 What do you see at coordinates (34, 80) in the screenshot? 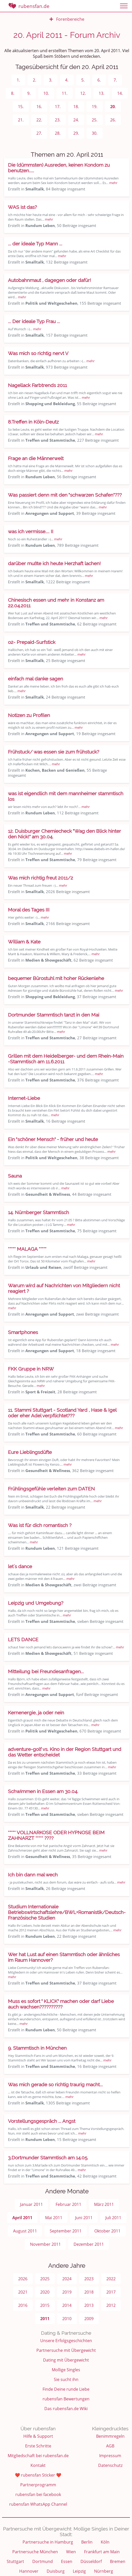
I see `2.` at bounding box center [34, 80].